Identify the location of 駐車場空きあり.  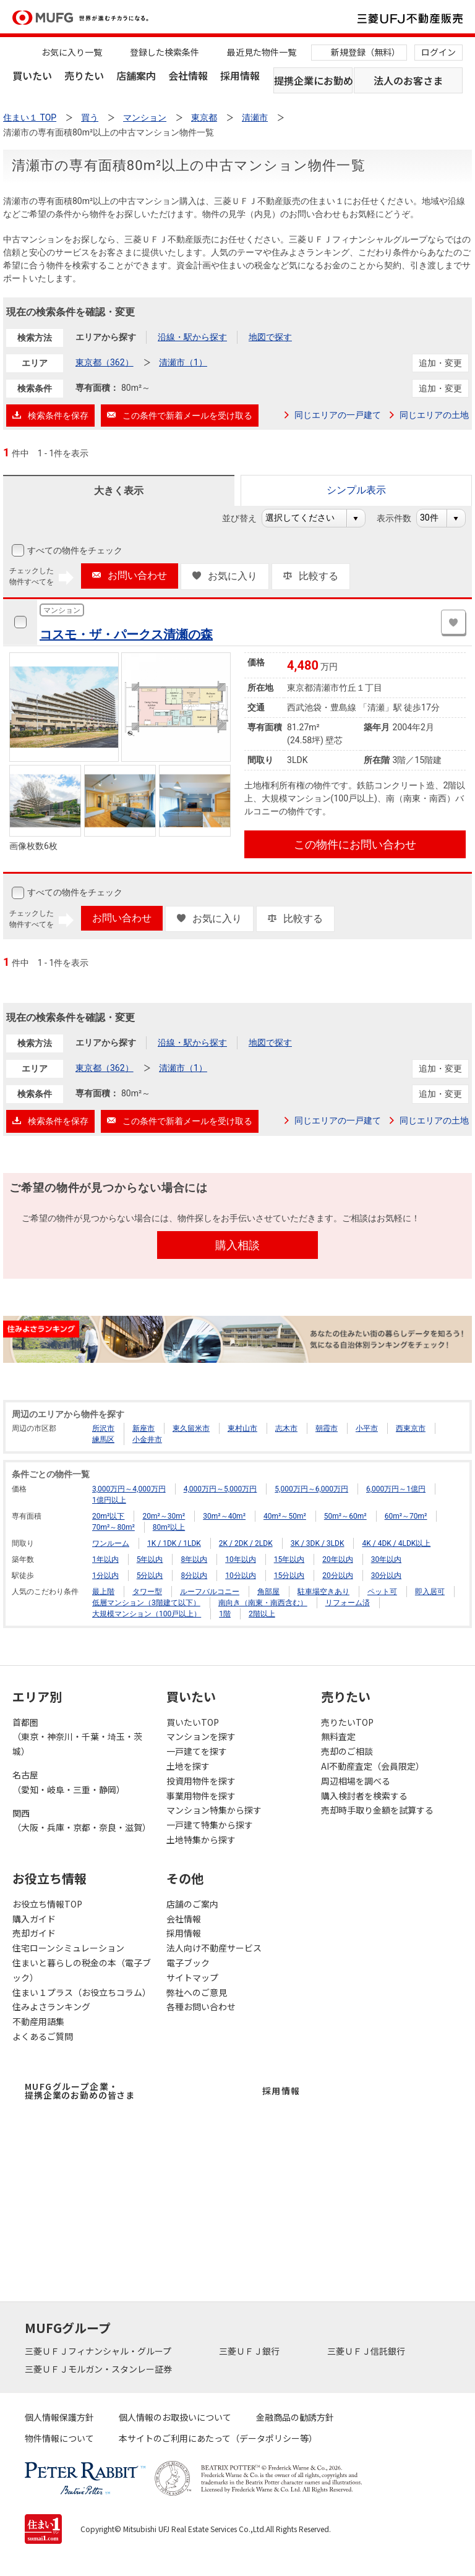
(323, 1591).